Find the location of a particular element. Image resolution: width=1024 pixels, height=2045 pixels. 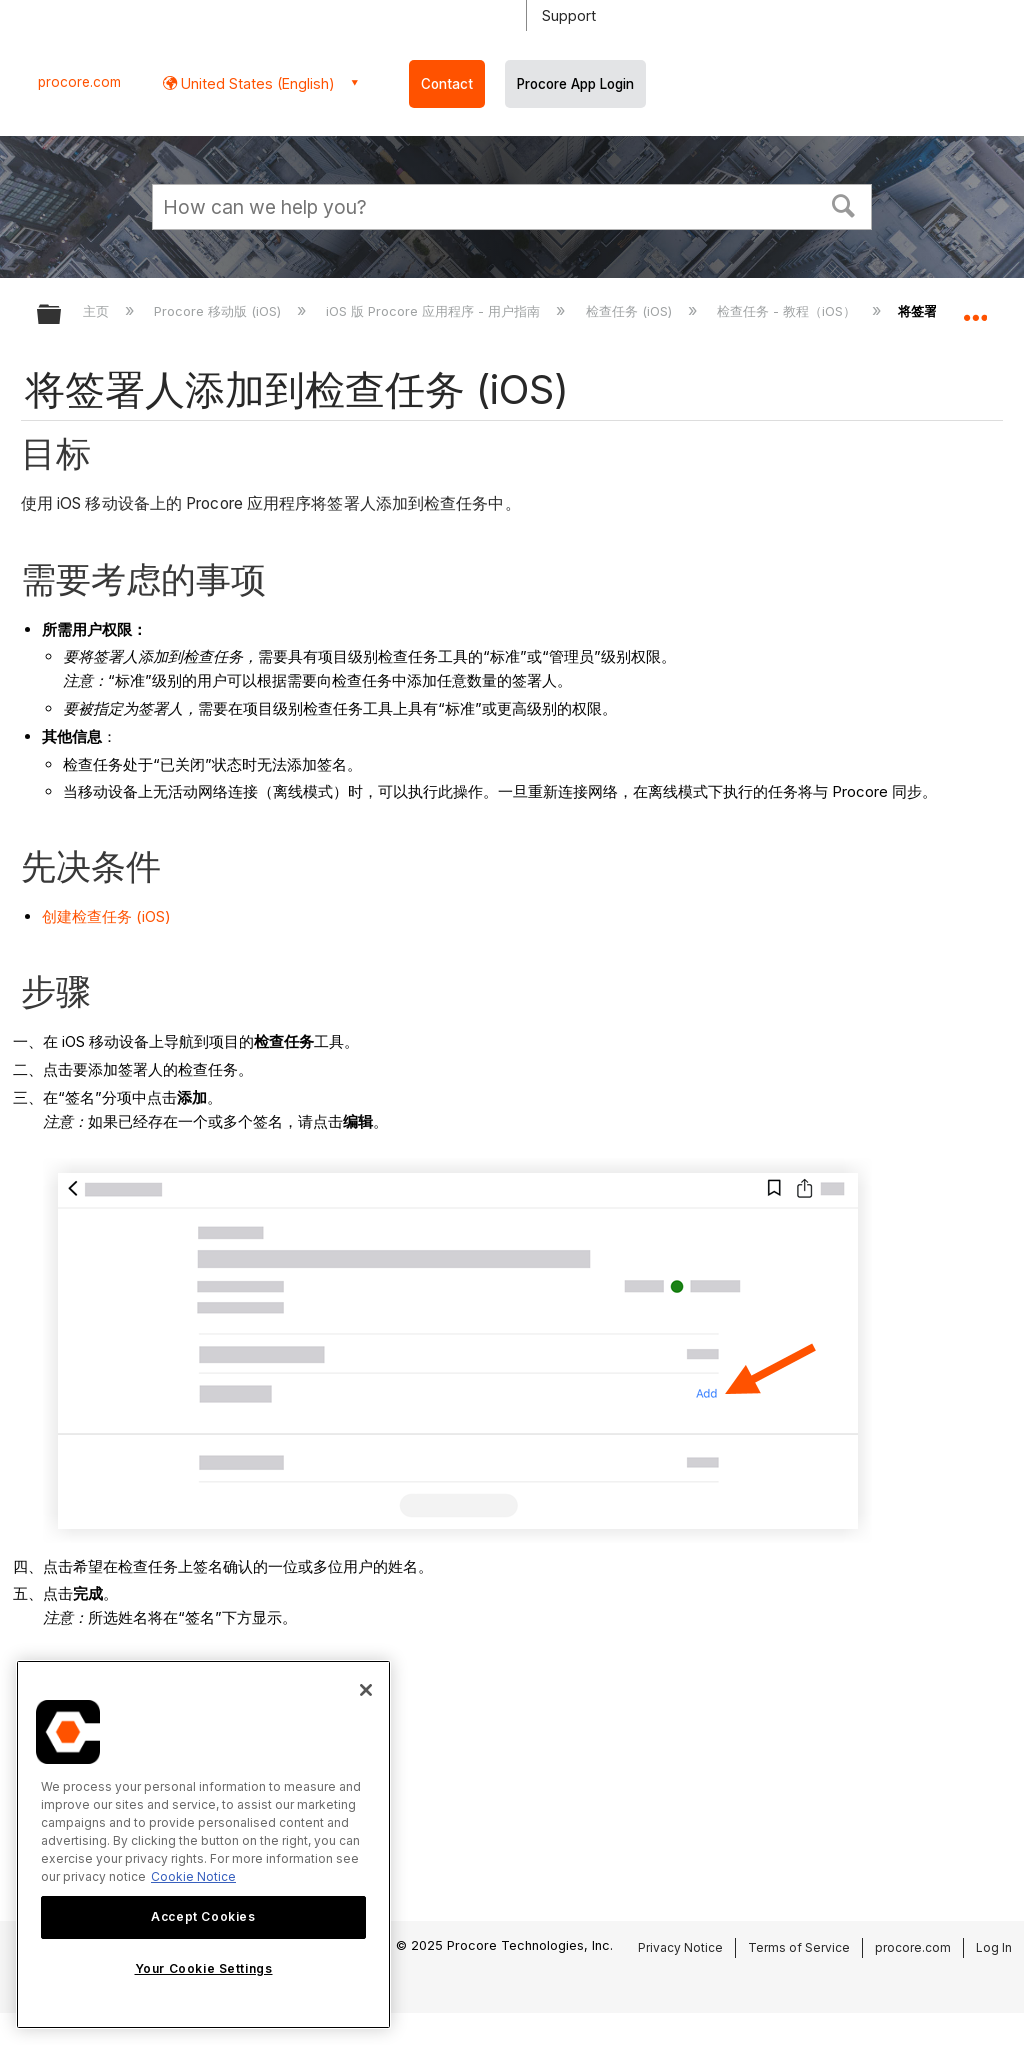

[region] is located at coordinates (203, 1844).